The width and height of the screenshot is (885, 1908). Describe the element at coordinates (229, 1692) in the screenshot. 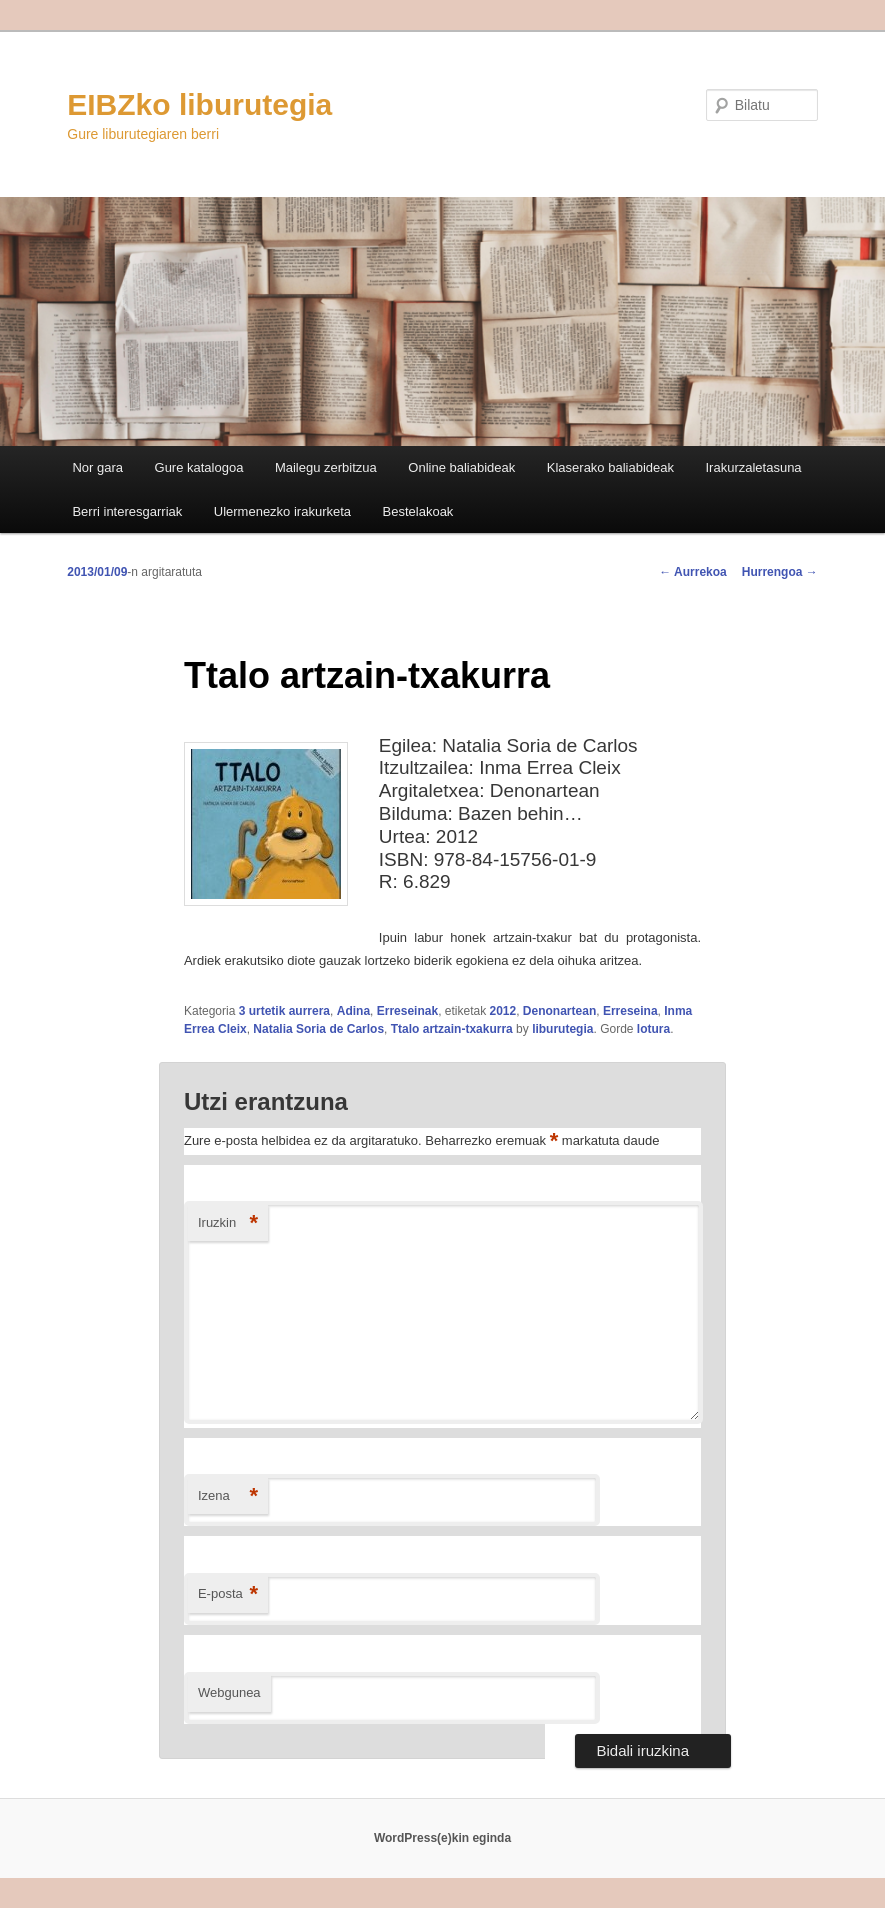

I see `Webgunea` at that location.